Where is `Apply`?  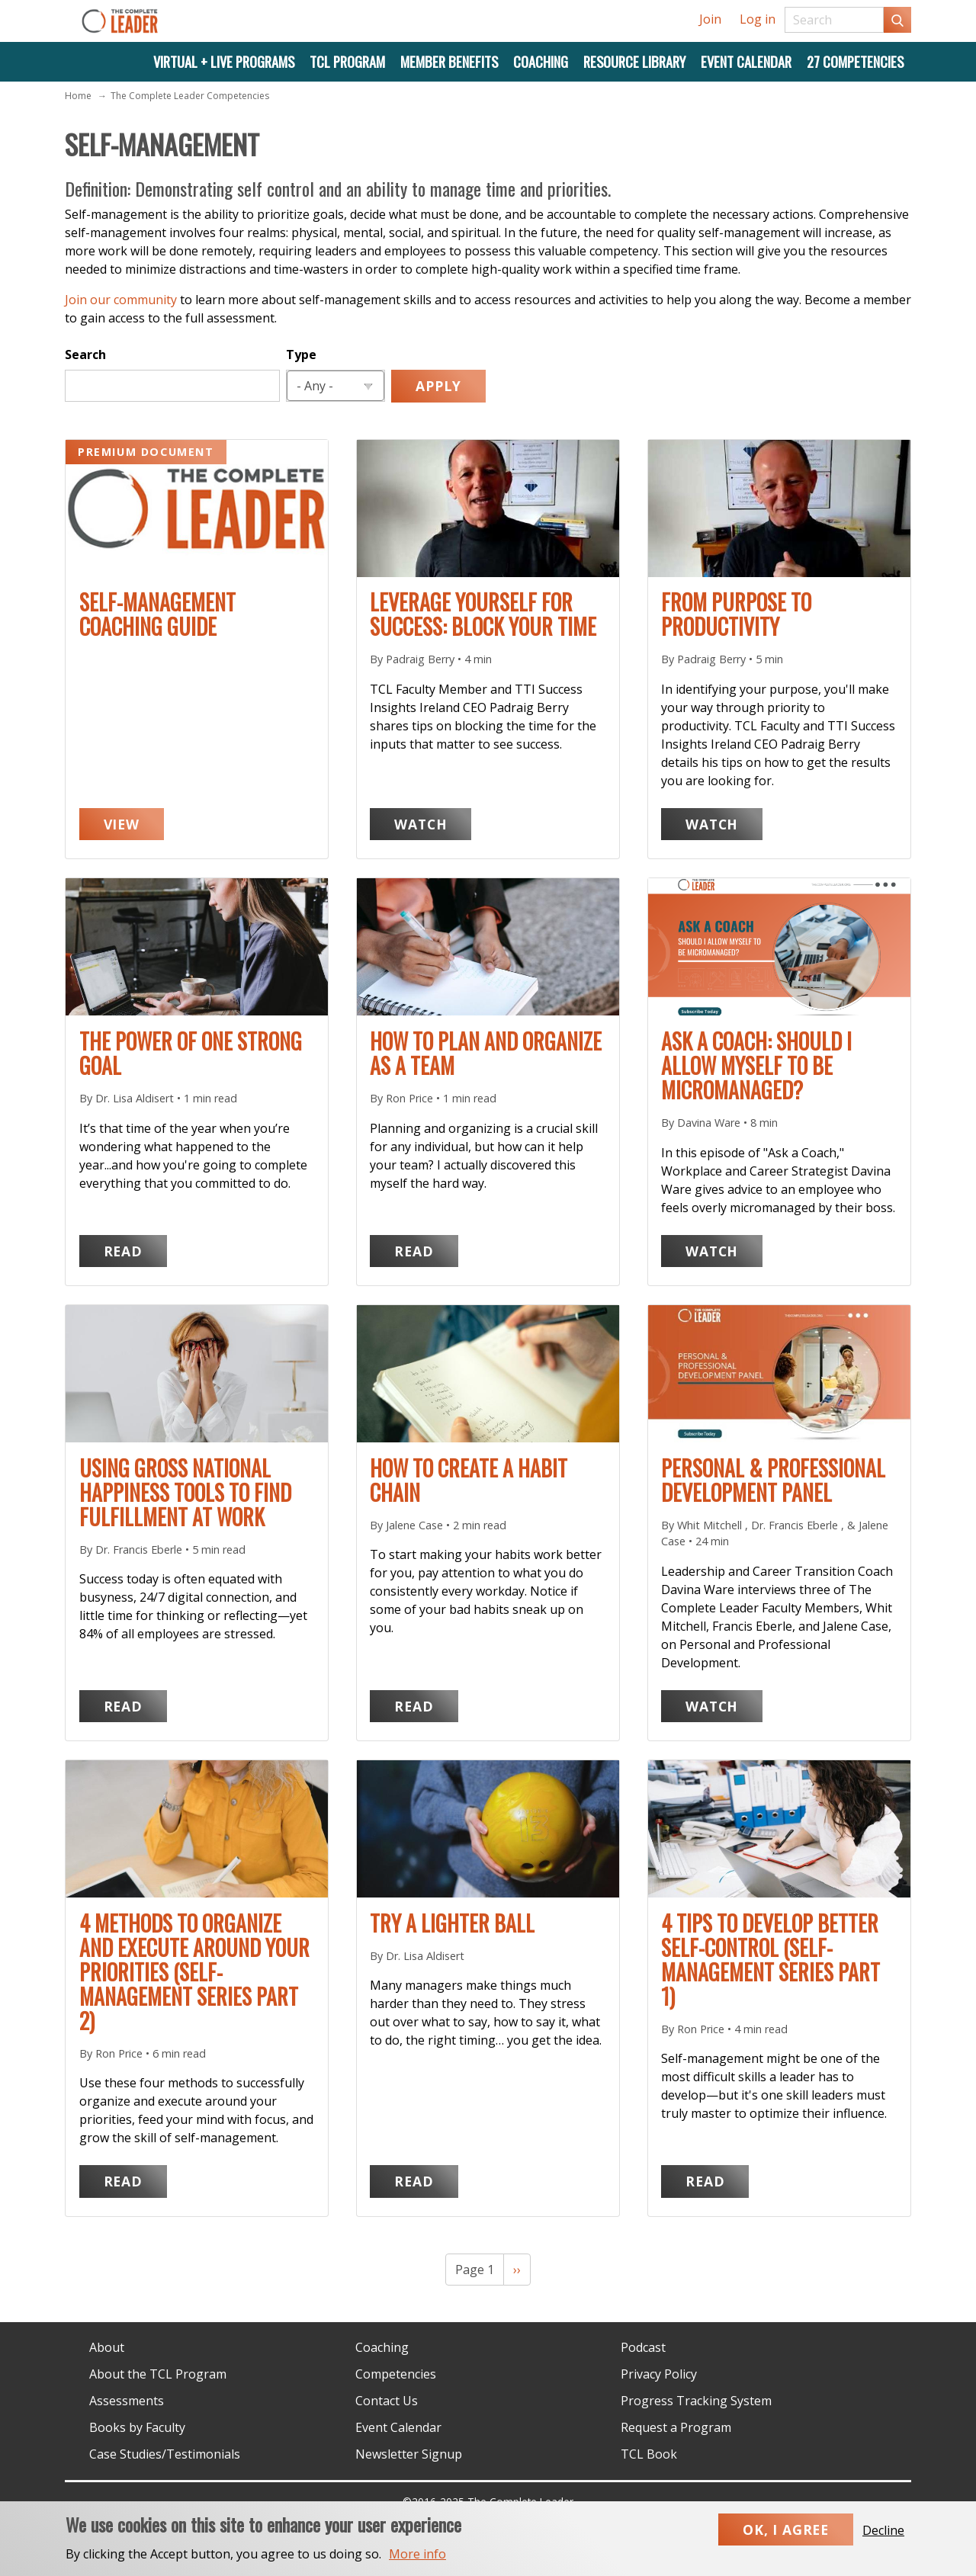
Apply is located at coordinates (438, 386).